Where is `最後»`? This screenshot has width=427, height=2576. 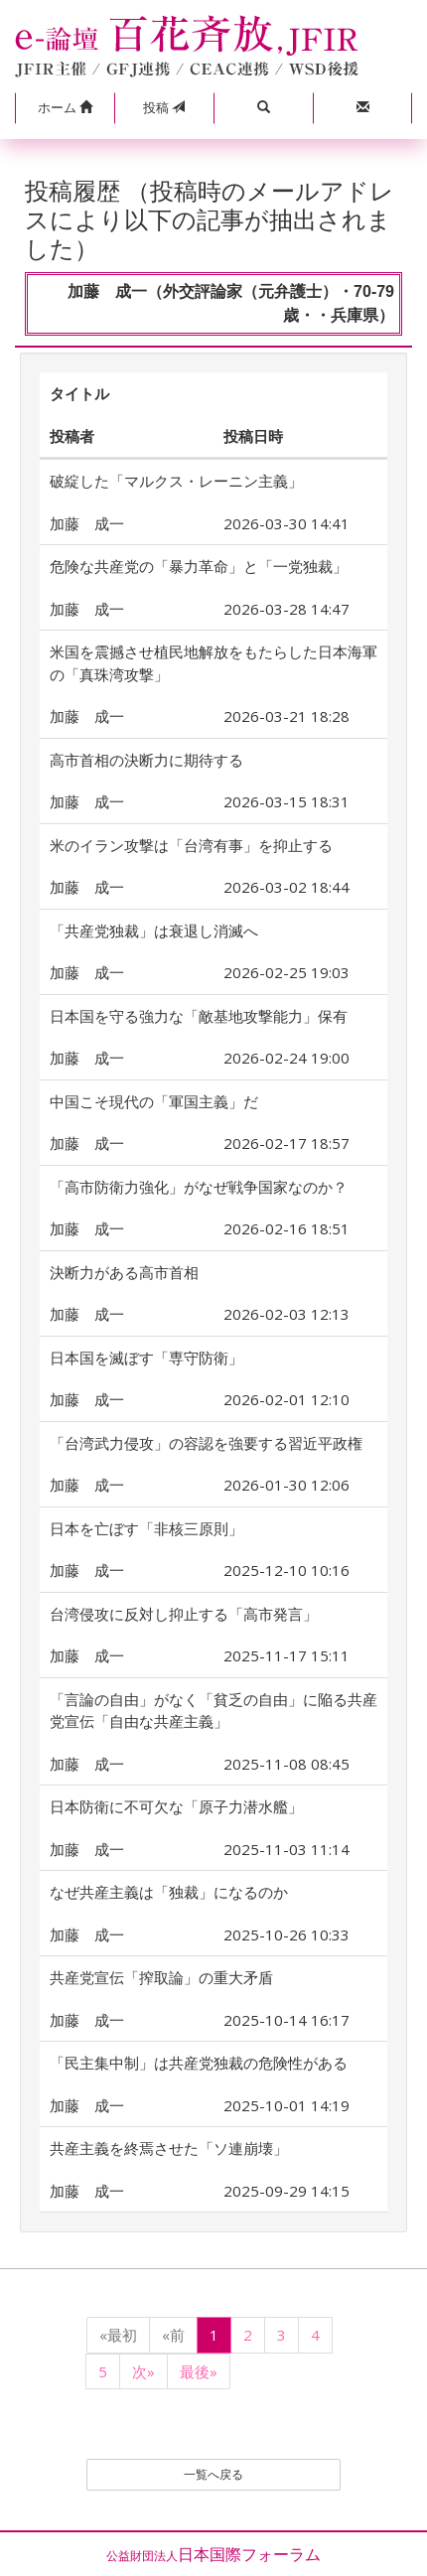
最後» is located at coordinates (198, 2371).